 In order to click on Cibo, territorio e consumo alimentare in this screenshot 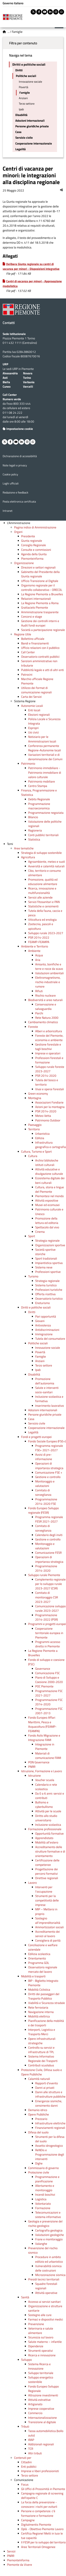, I will do `click(44, 873)`.